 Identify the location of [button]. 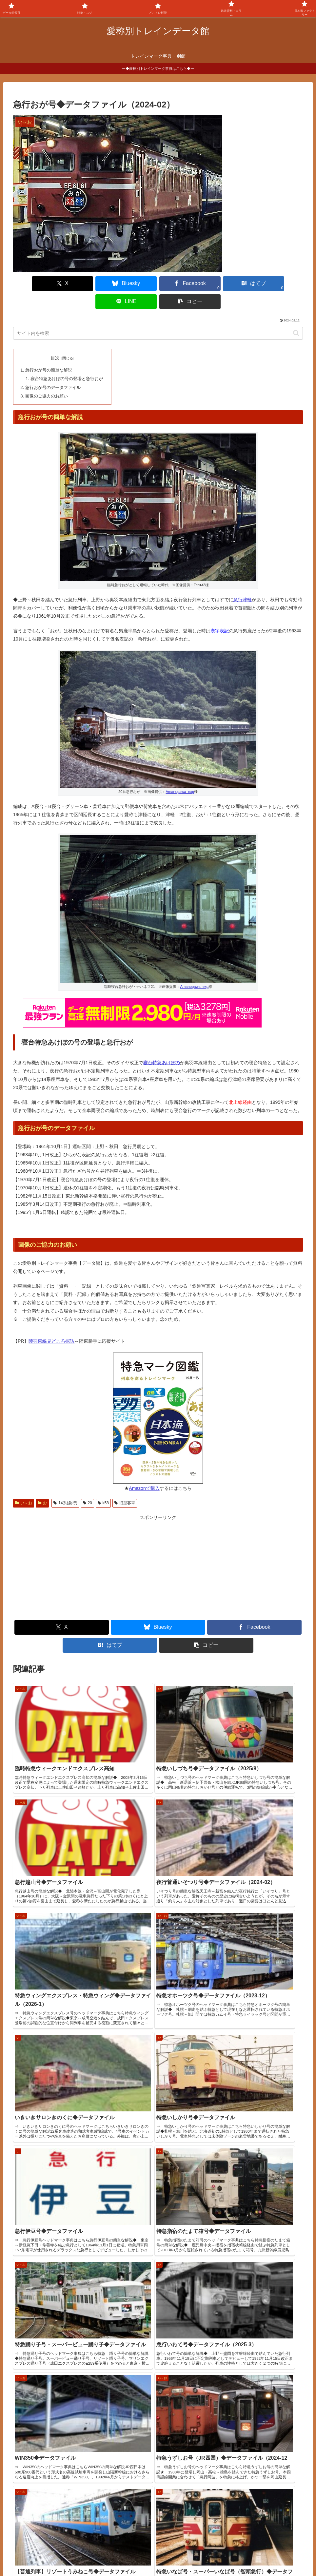
(280, 283).